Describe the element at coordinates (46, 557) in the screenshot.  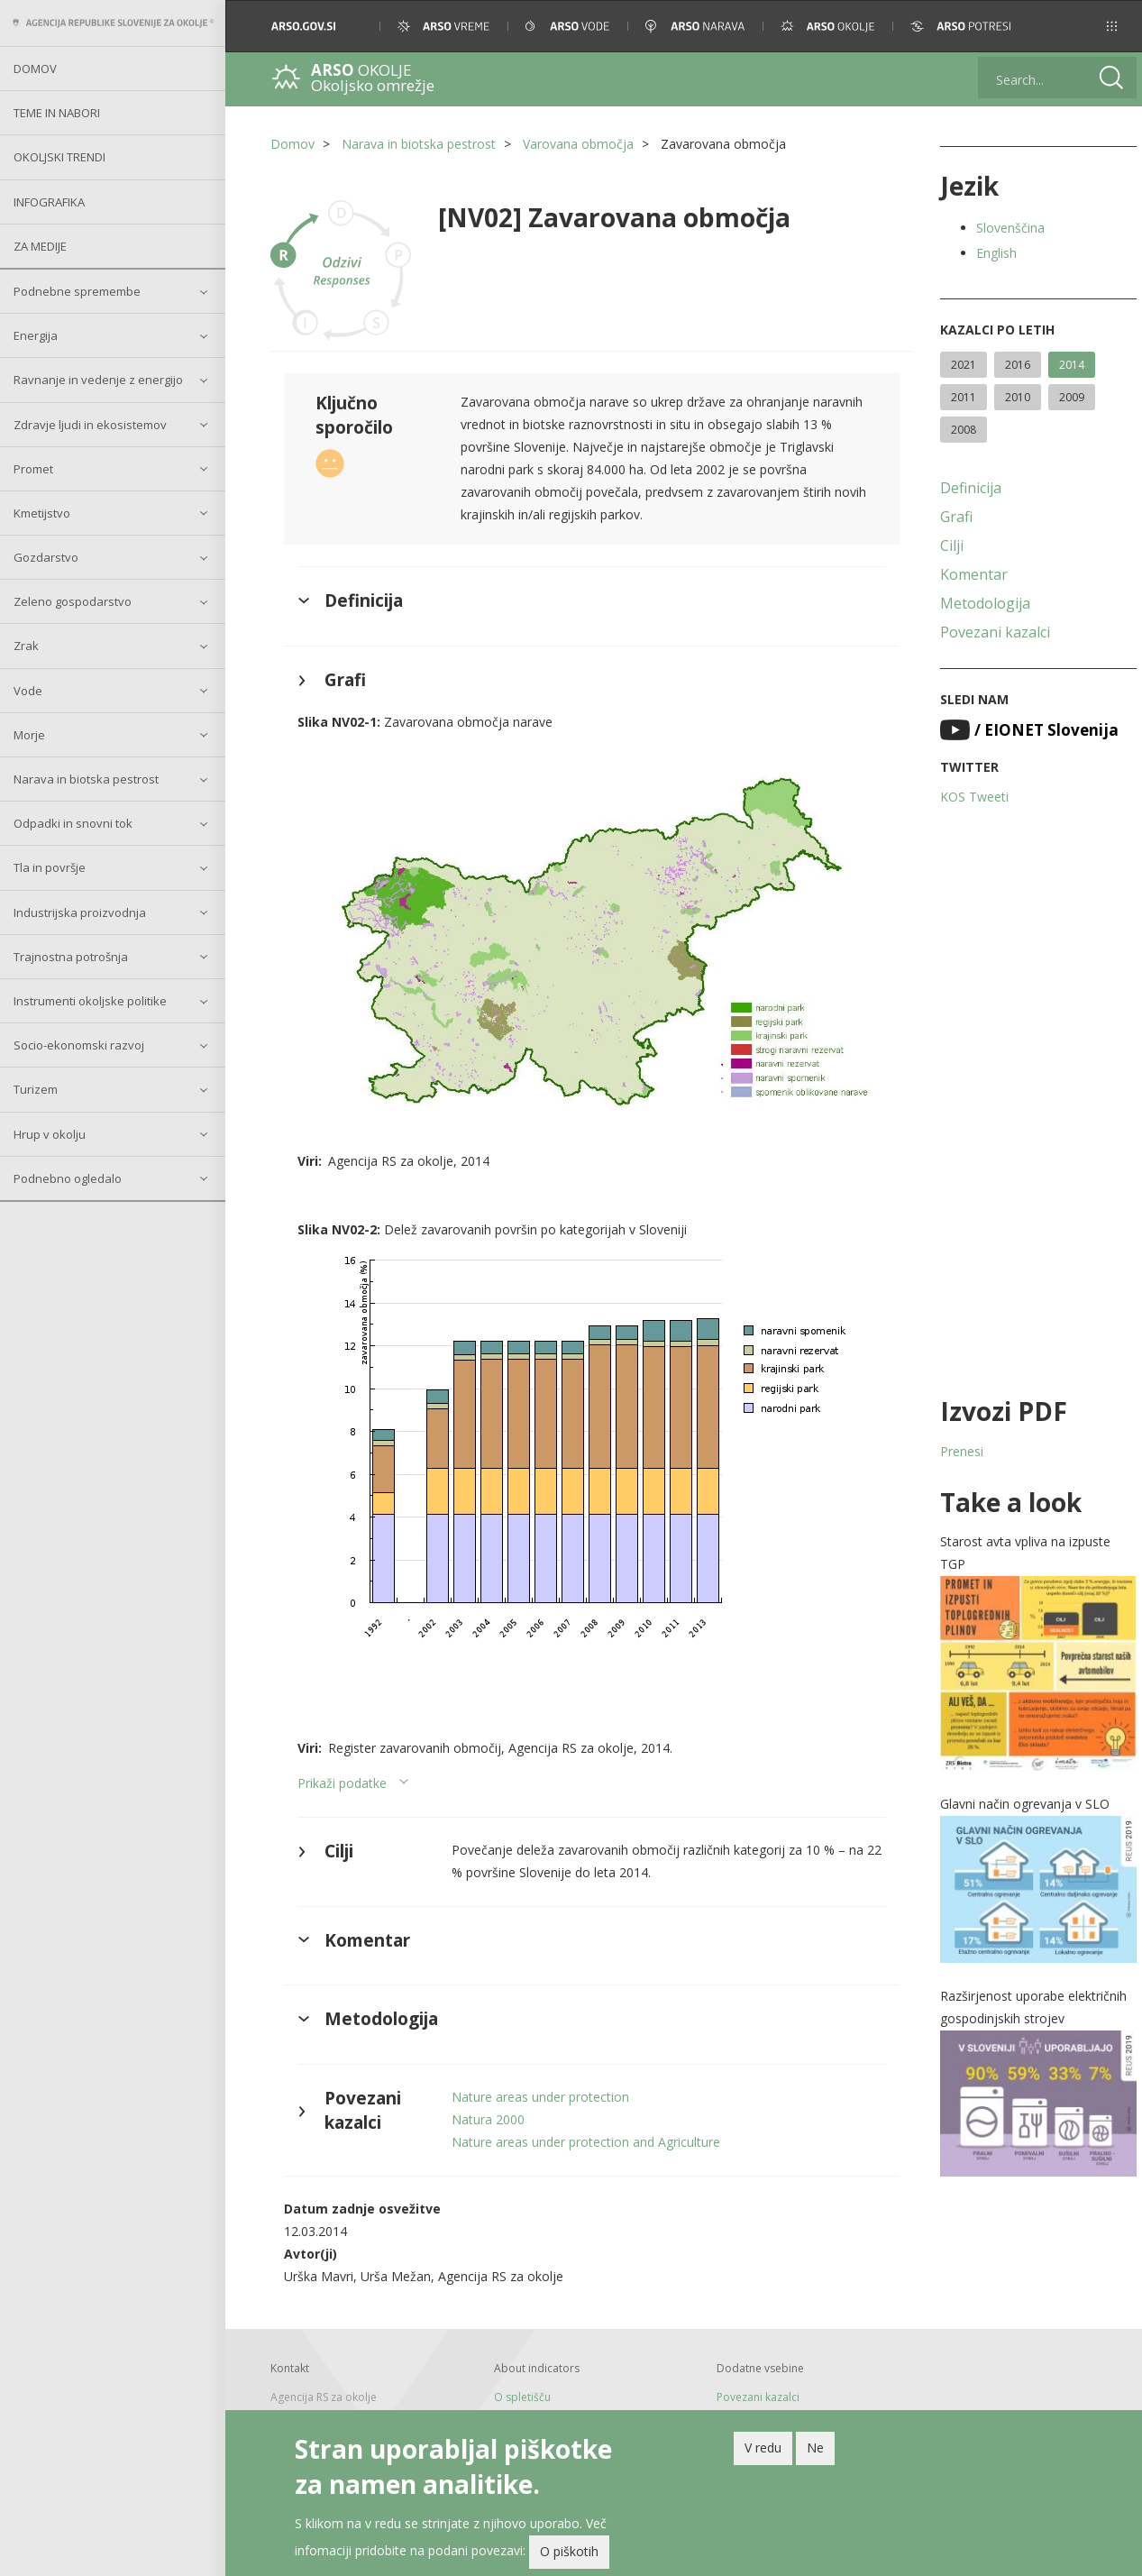
I see `Gozdarstvo` at that location.